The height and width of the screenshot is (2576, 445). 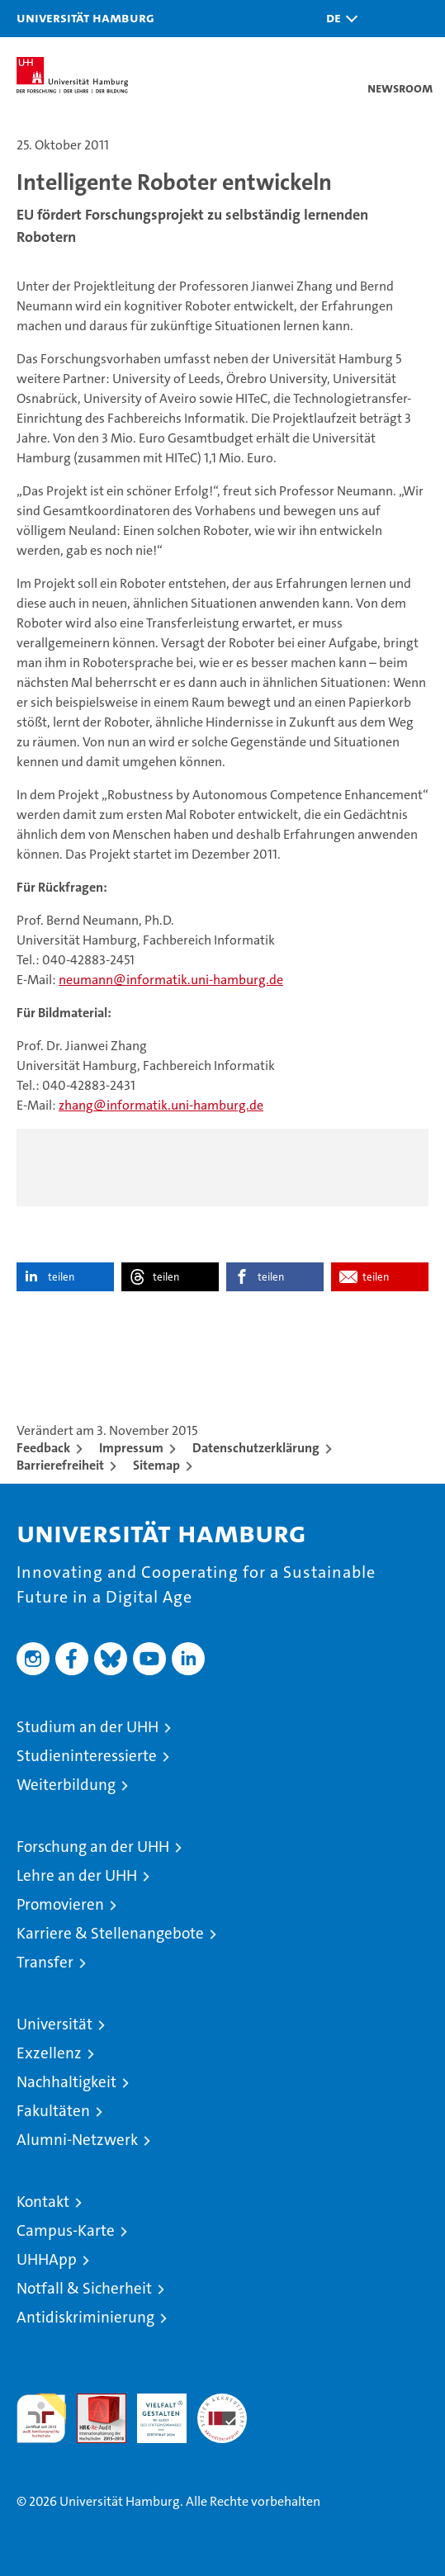 What do you see at coordinates (152, 2411) in the screenshot?
I see `HRK-Audit` at bounding box center [152, 2411].